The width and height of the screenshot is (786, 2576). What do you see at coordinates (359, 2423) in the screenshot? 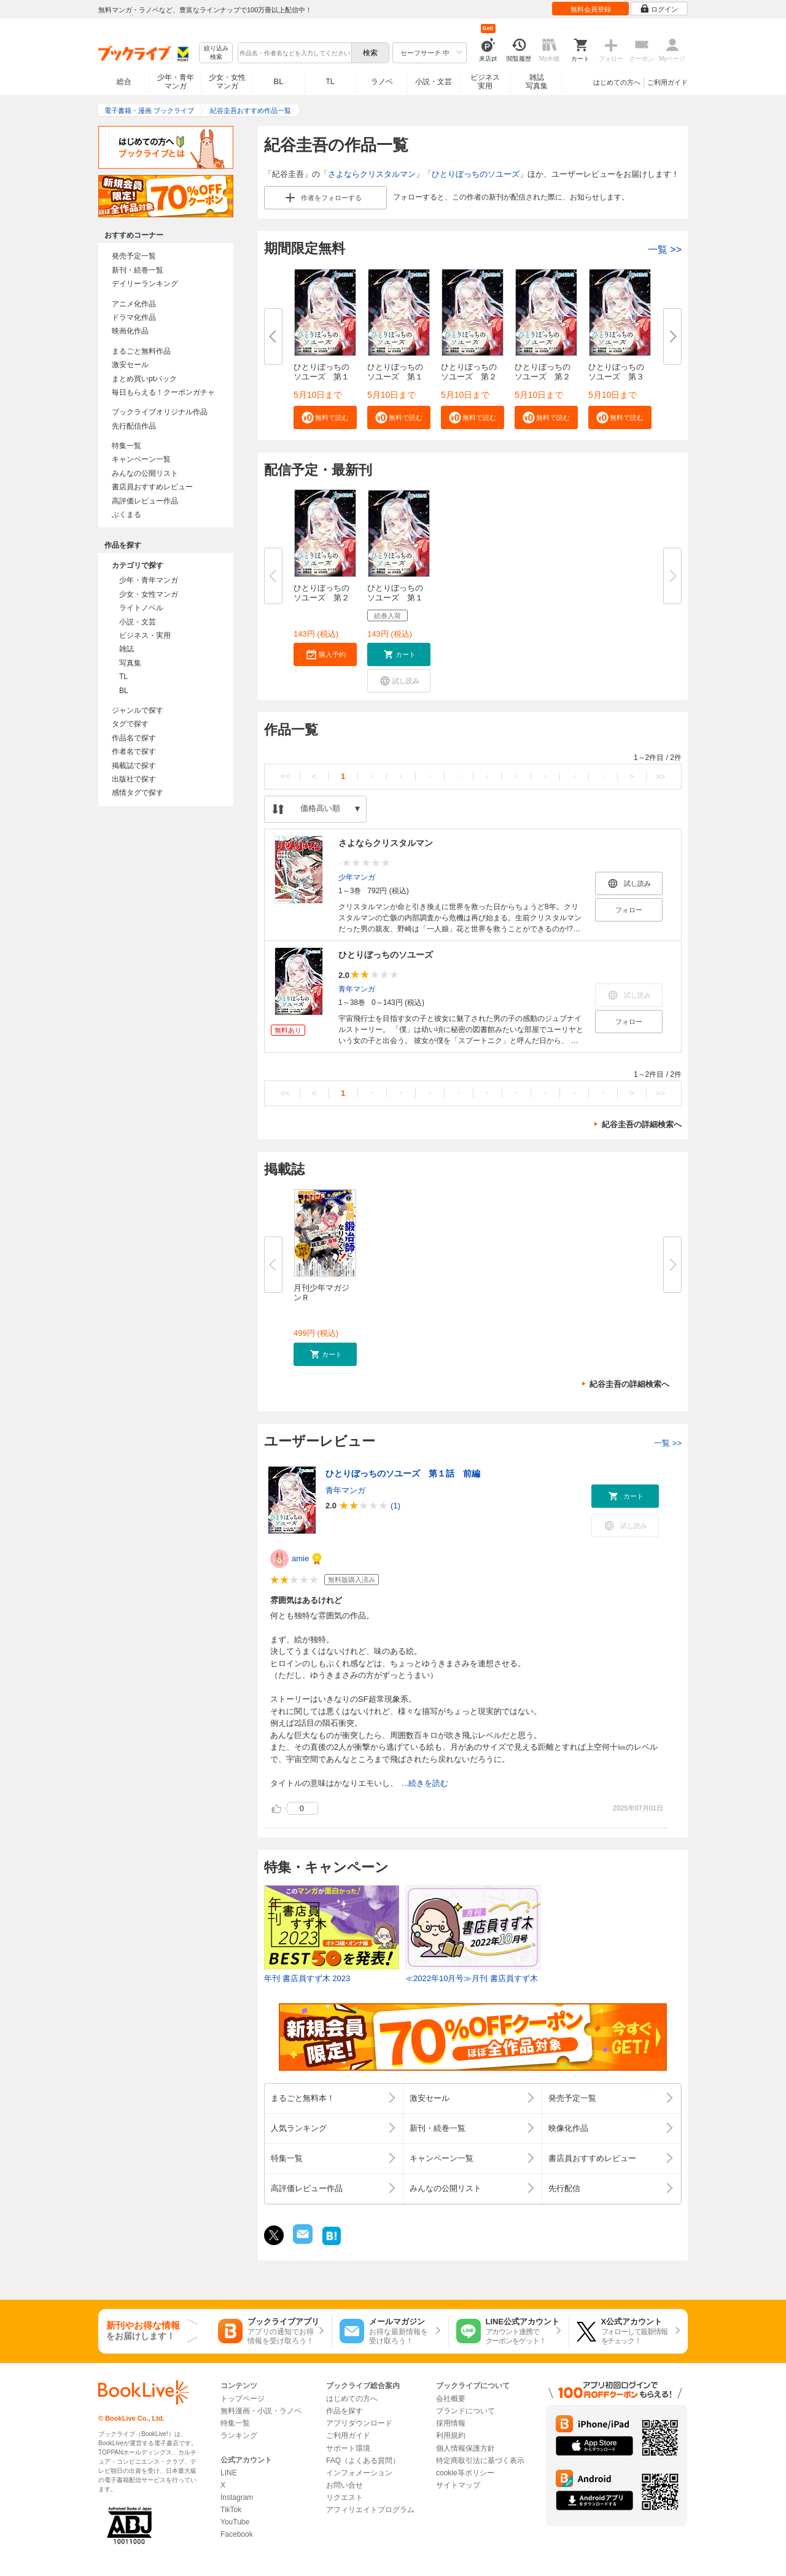
I see `アプリダウンロード` at bounding box center [359, 2423].